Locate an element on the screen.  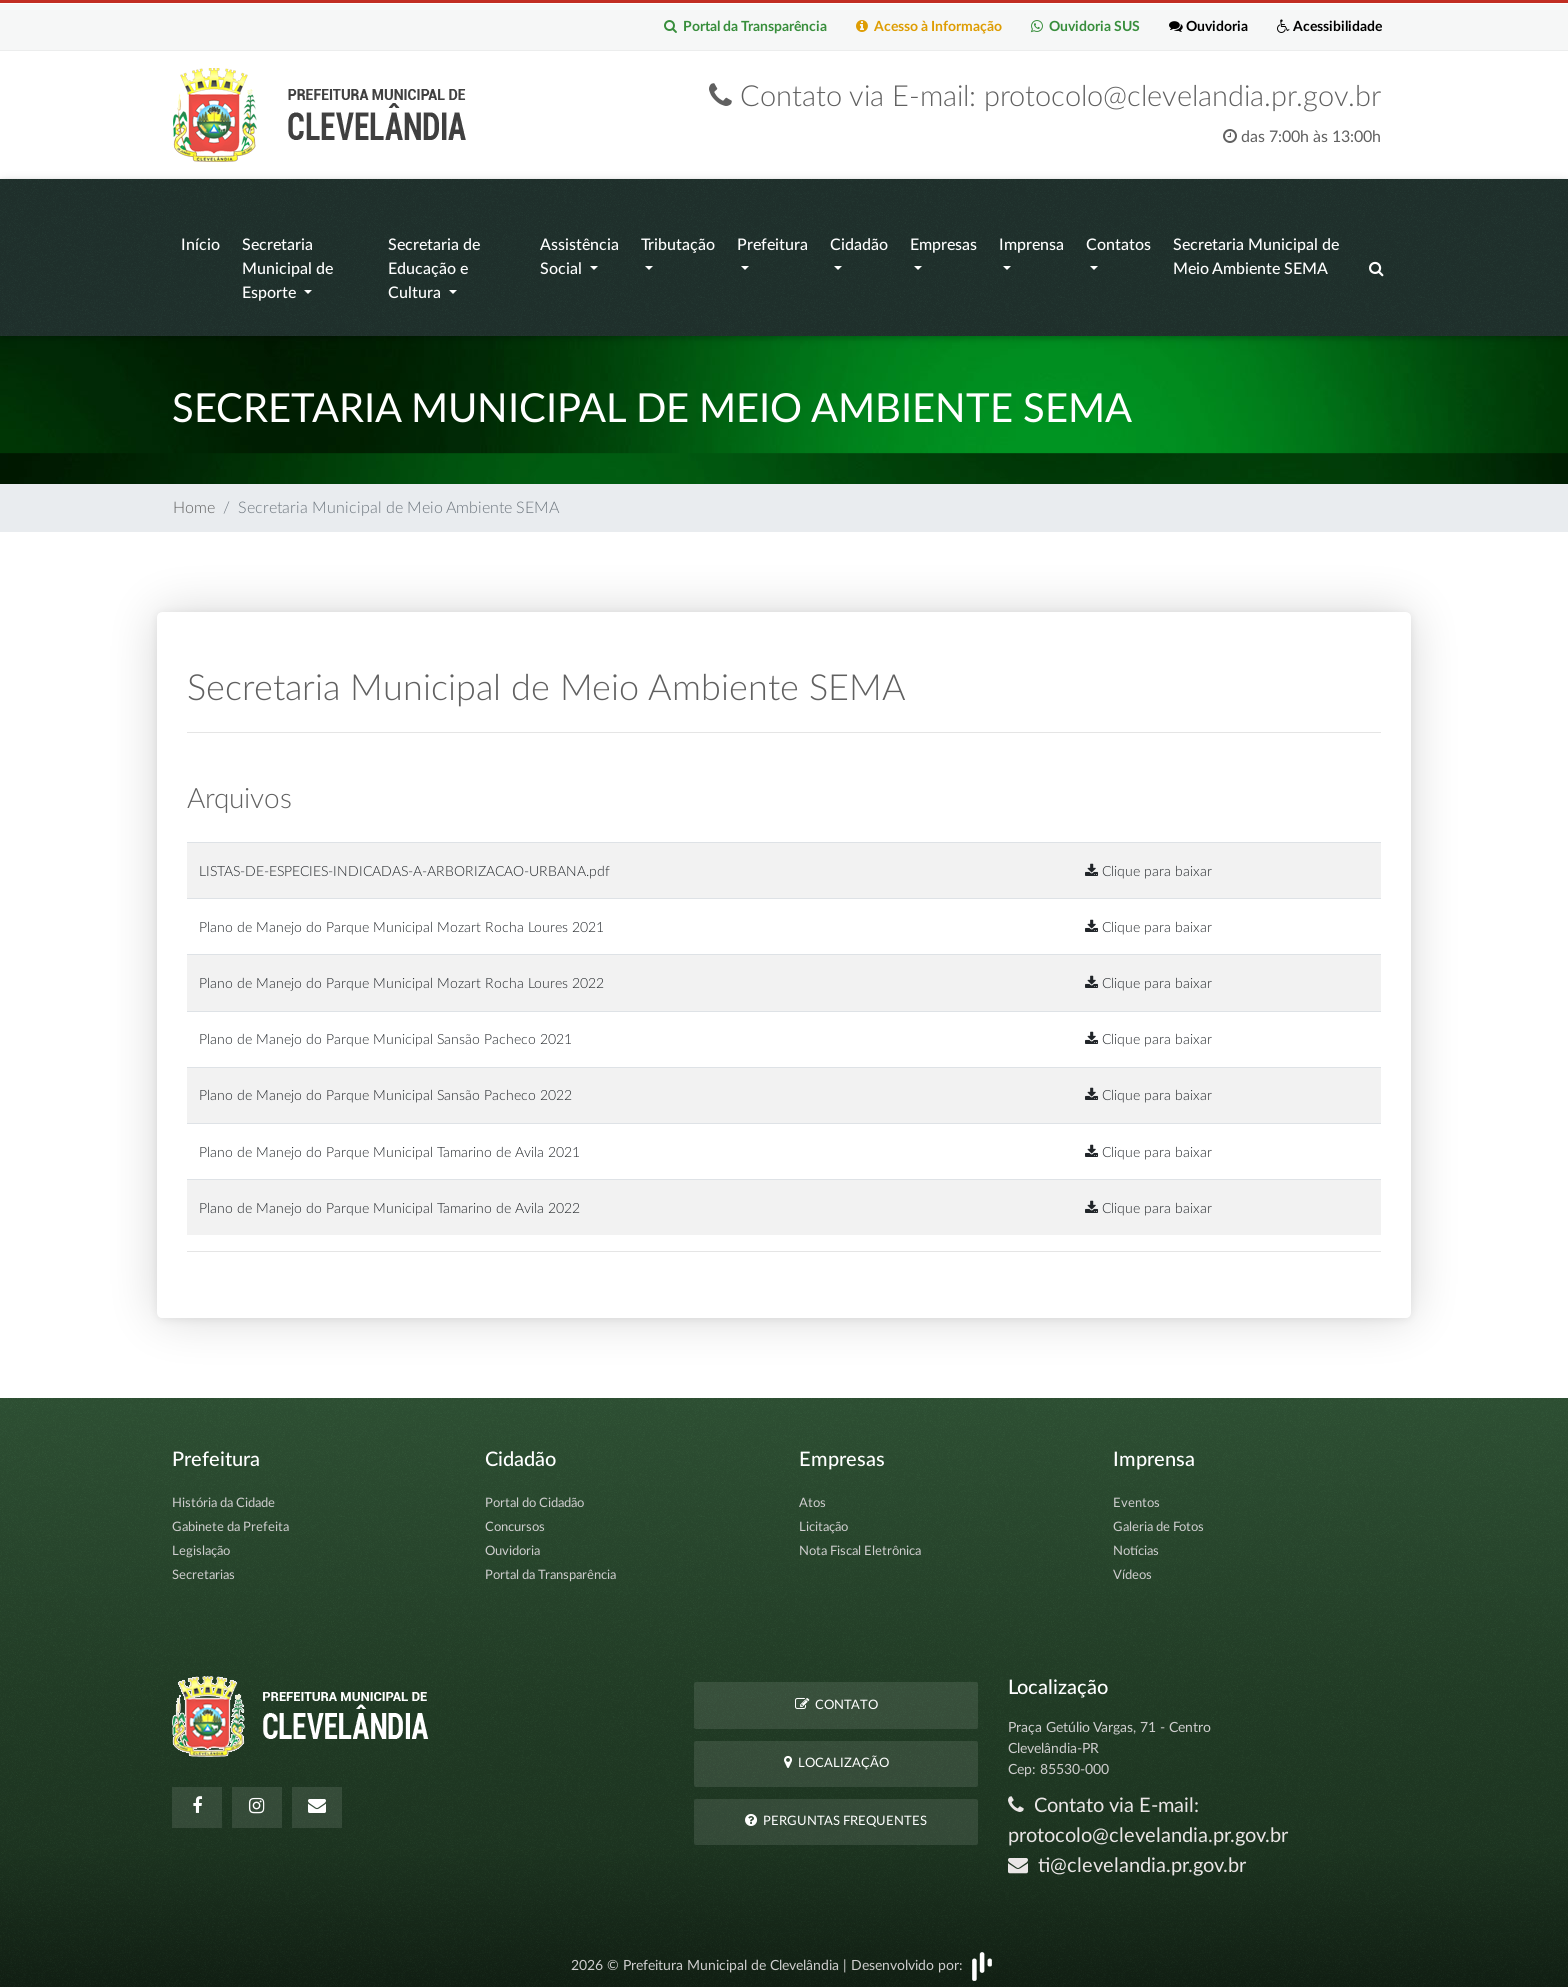
Notícias is located at coordinates (1136, 1542).